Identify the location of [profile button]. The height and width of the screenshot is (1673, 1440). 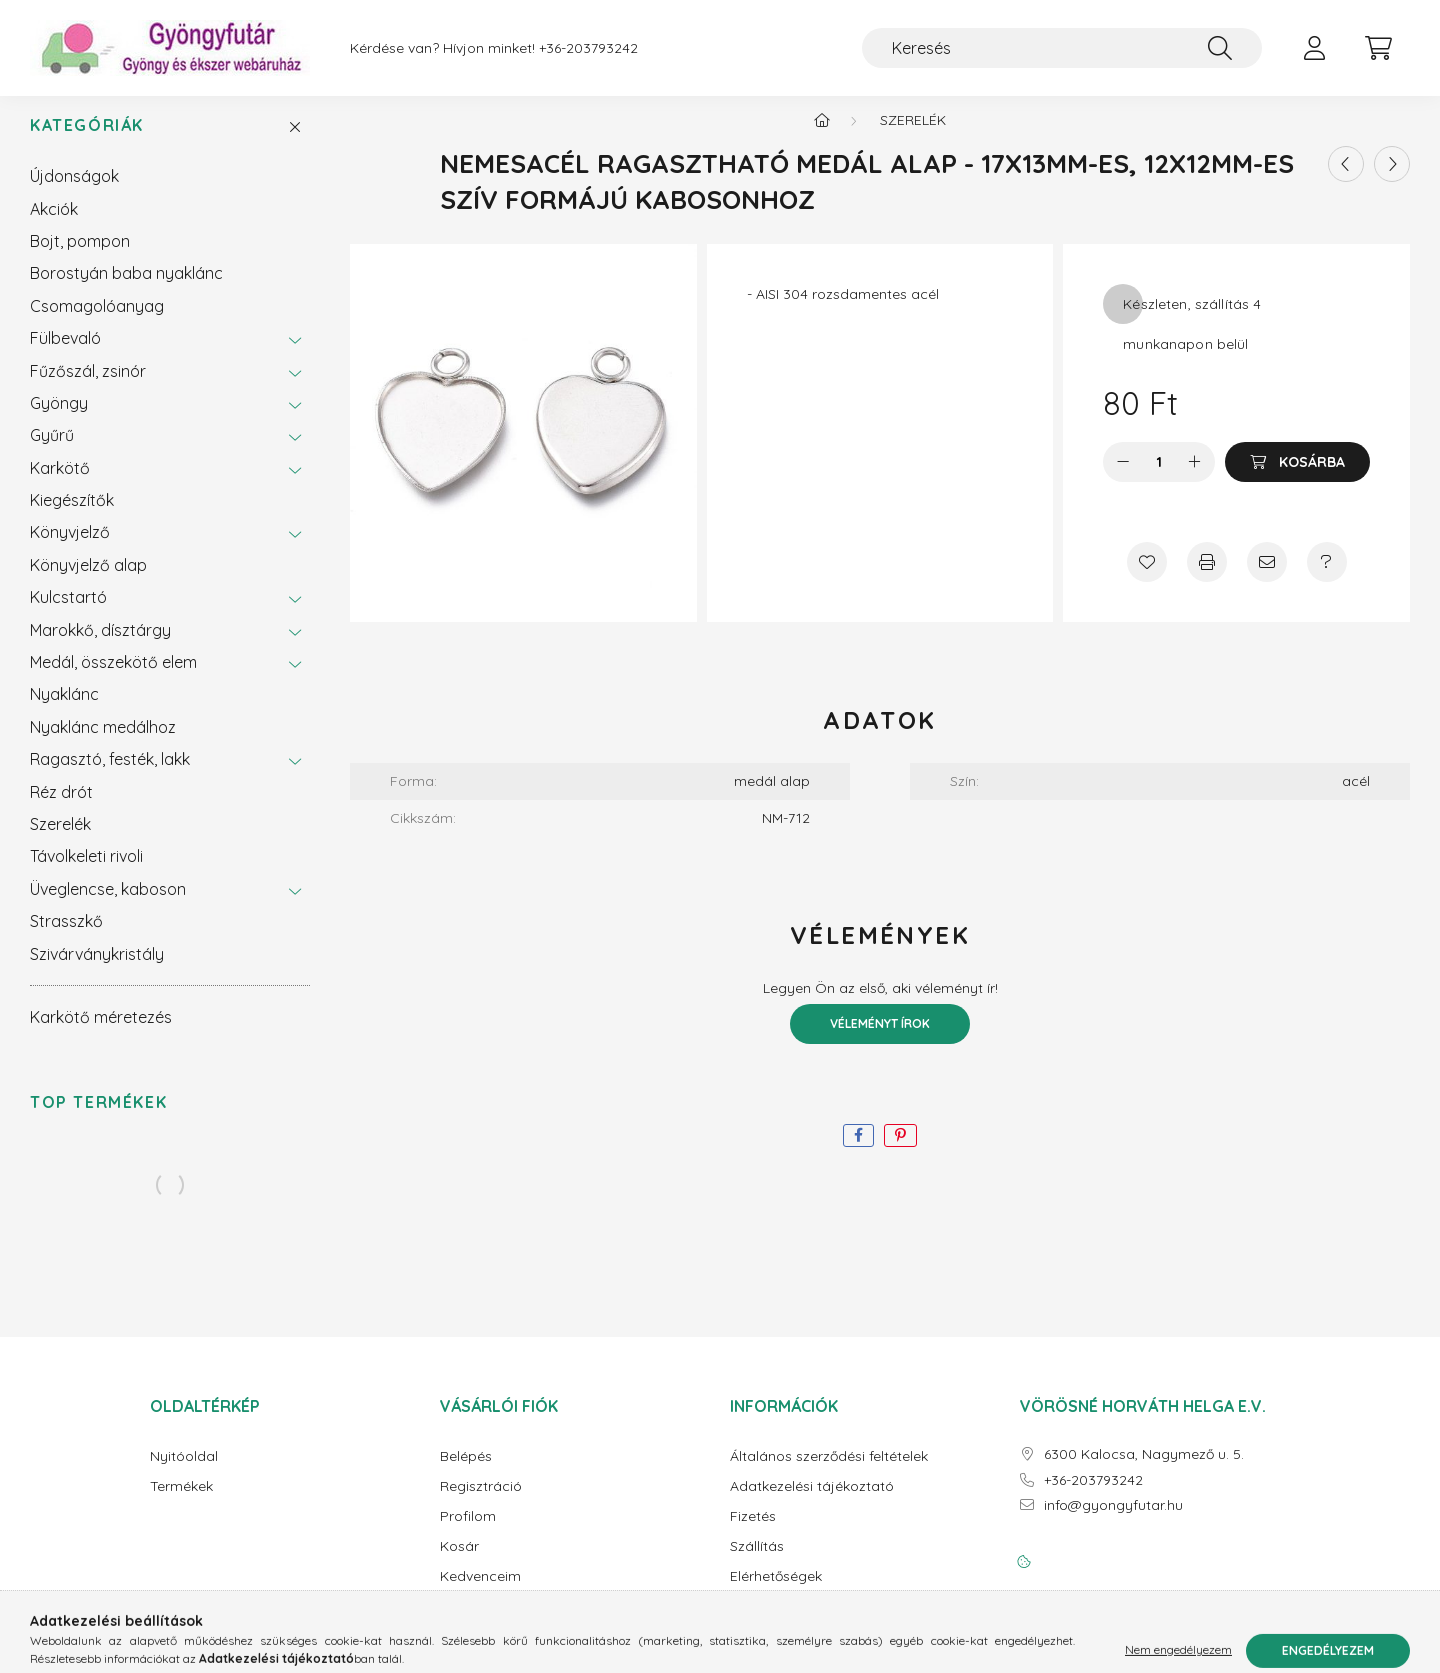
(1314, 48).